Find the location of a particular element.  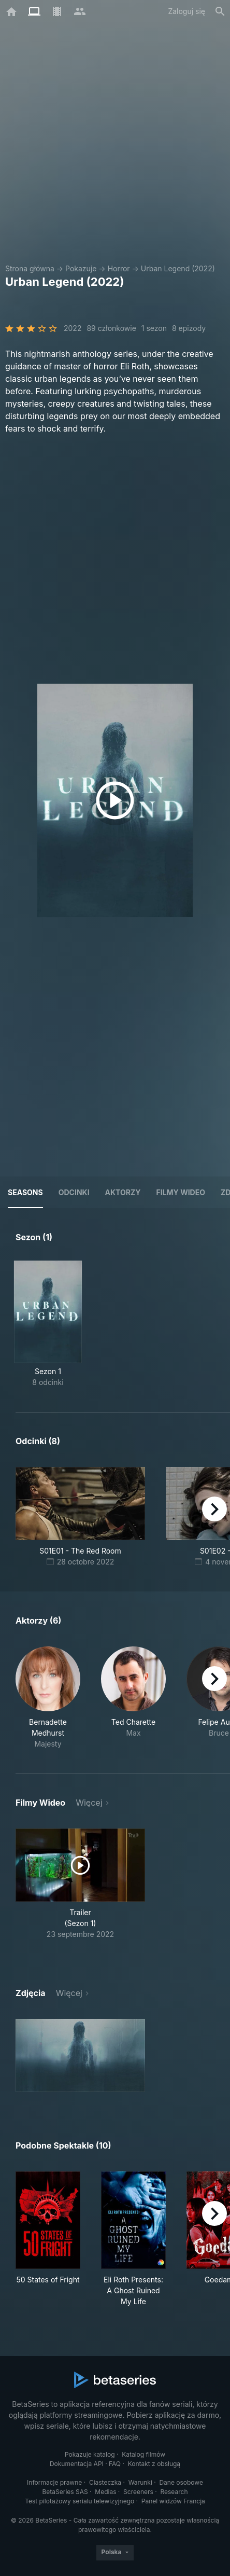

Warunki is located at coordinates (140, 2482).